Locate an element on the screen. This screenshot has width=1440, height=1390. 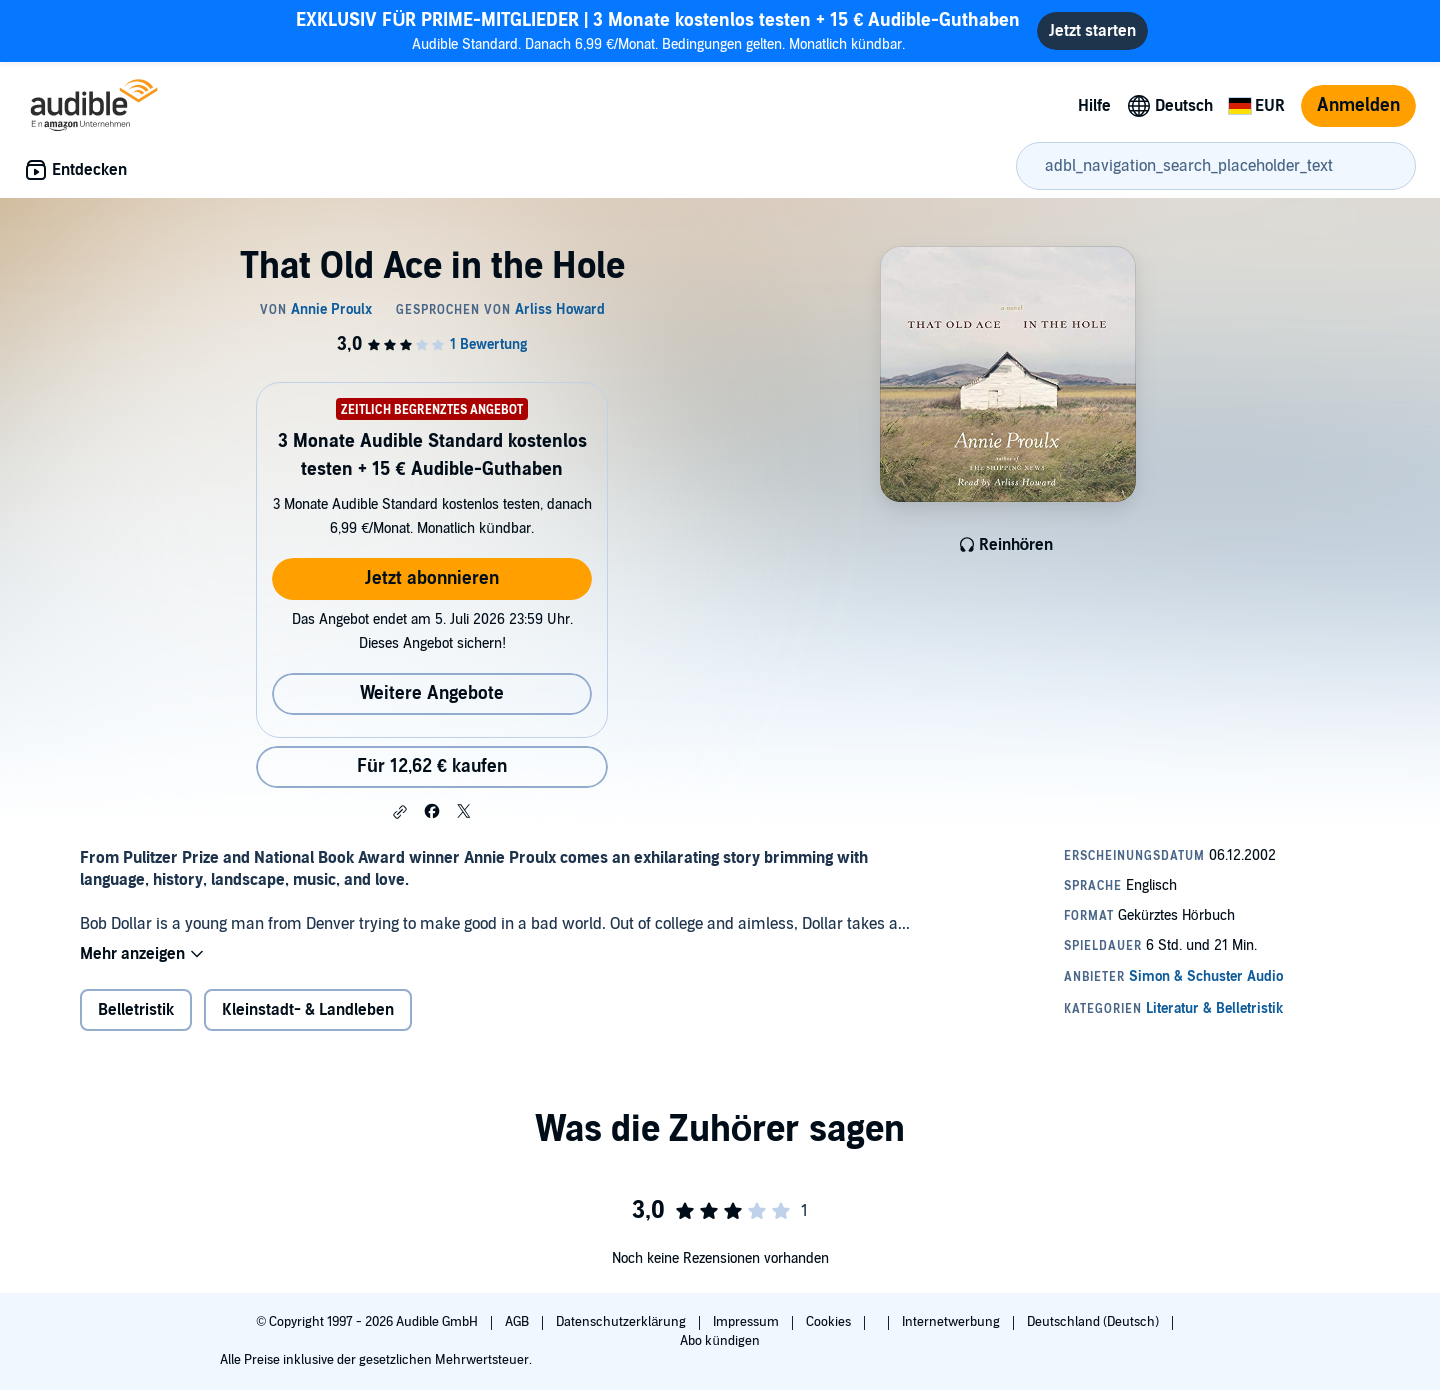
AGB is located at coordinates (518, 1322).